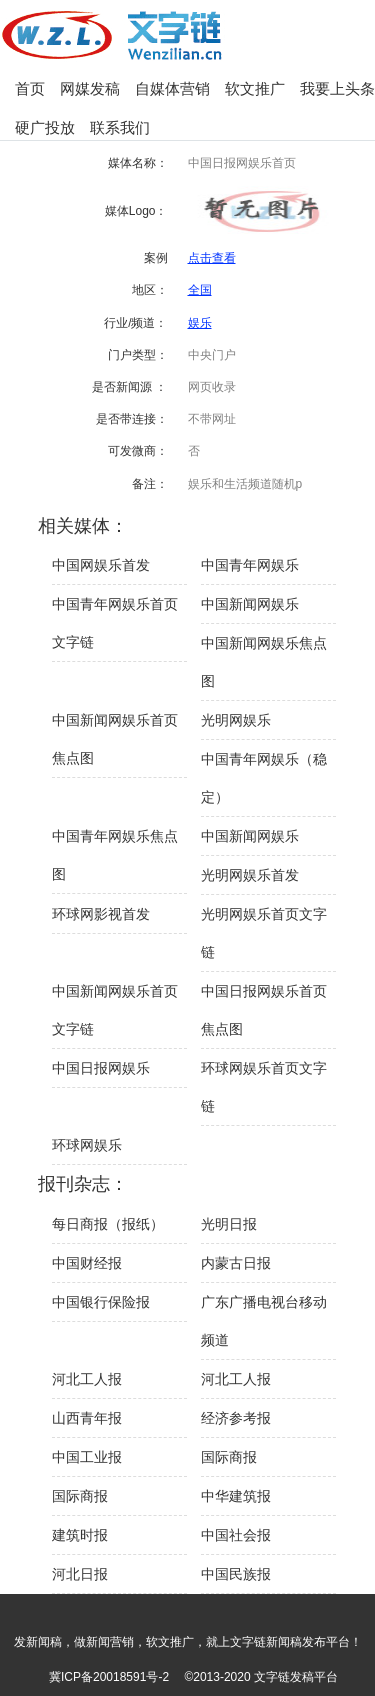 The height and width of the screenshot is (1696, 375). I want to click on 光明日报, so click(229, 1224).